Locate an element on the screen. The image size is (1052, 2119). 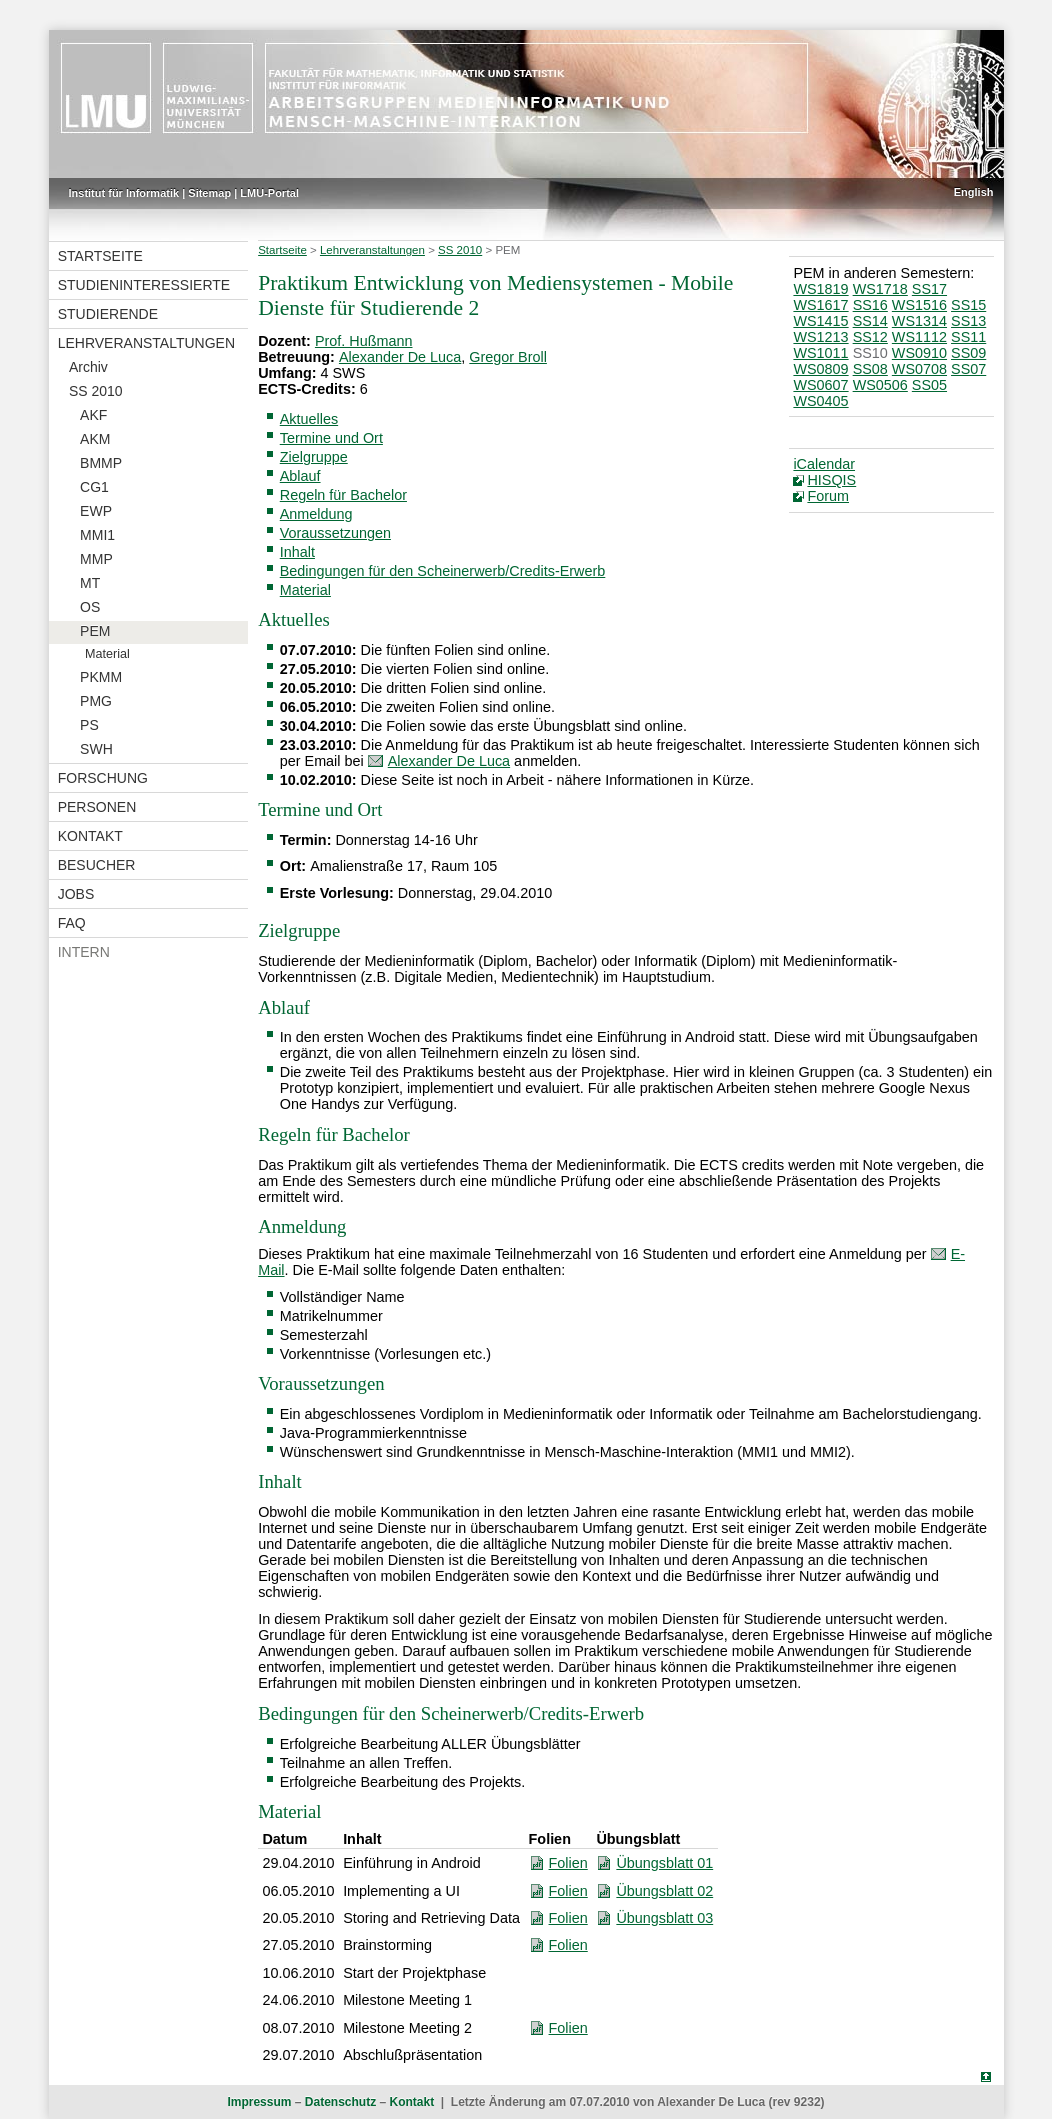
WS0405 is located at coordinates (820, 401).